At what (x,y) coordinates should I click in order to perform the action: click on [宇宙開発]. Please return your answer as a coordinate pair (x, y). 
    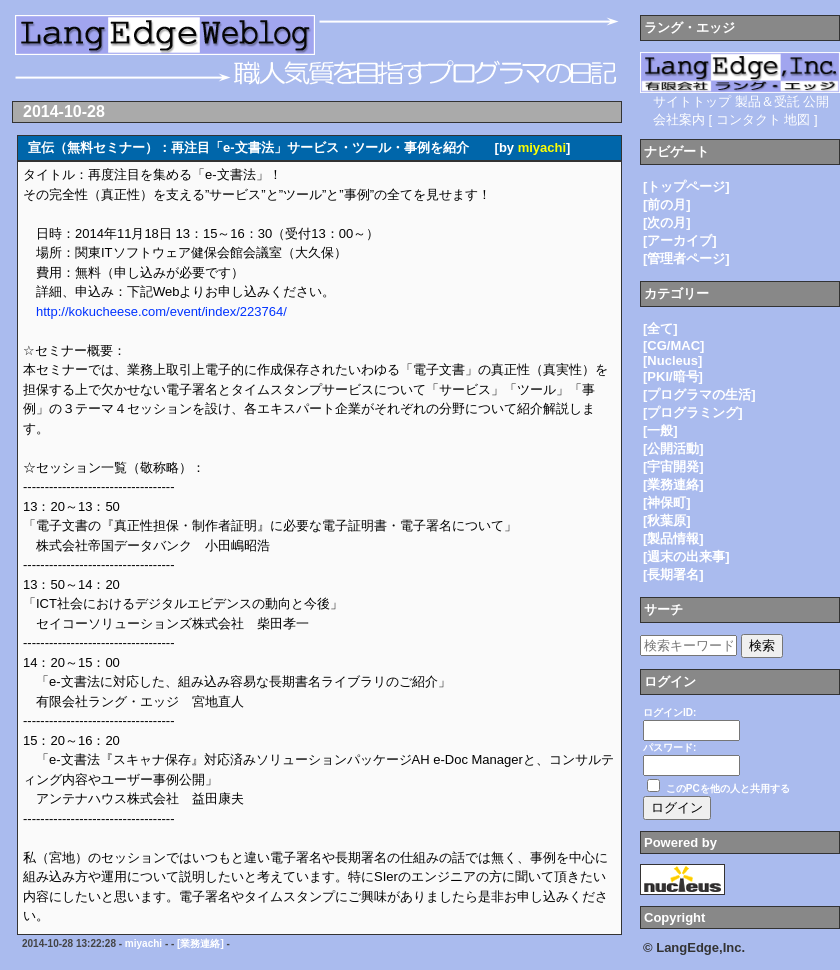
    Looking at the image, I should click on (673, 466).